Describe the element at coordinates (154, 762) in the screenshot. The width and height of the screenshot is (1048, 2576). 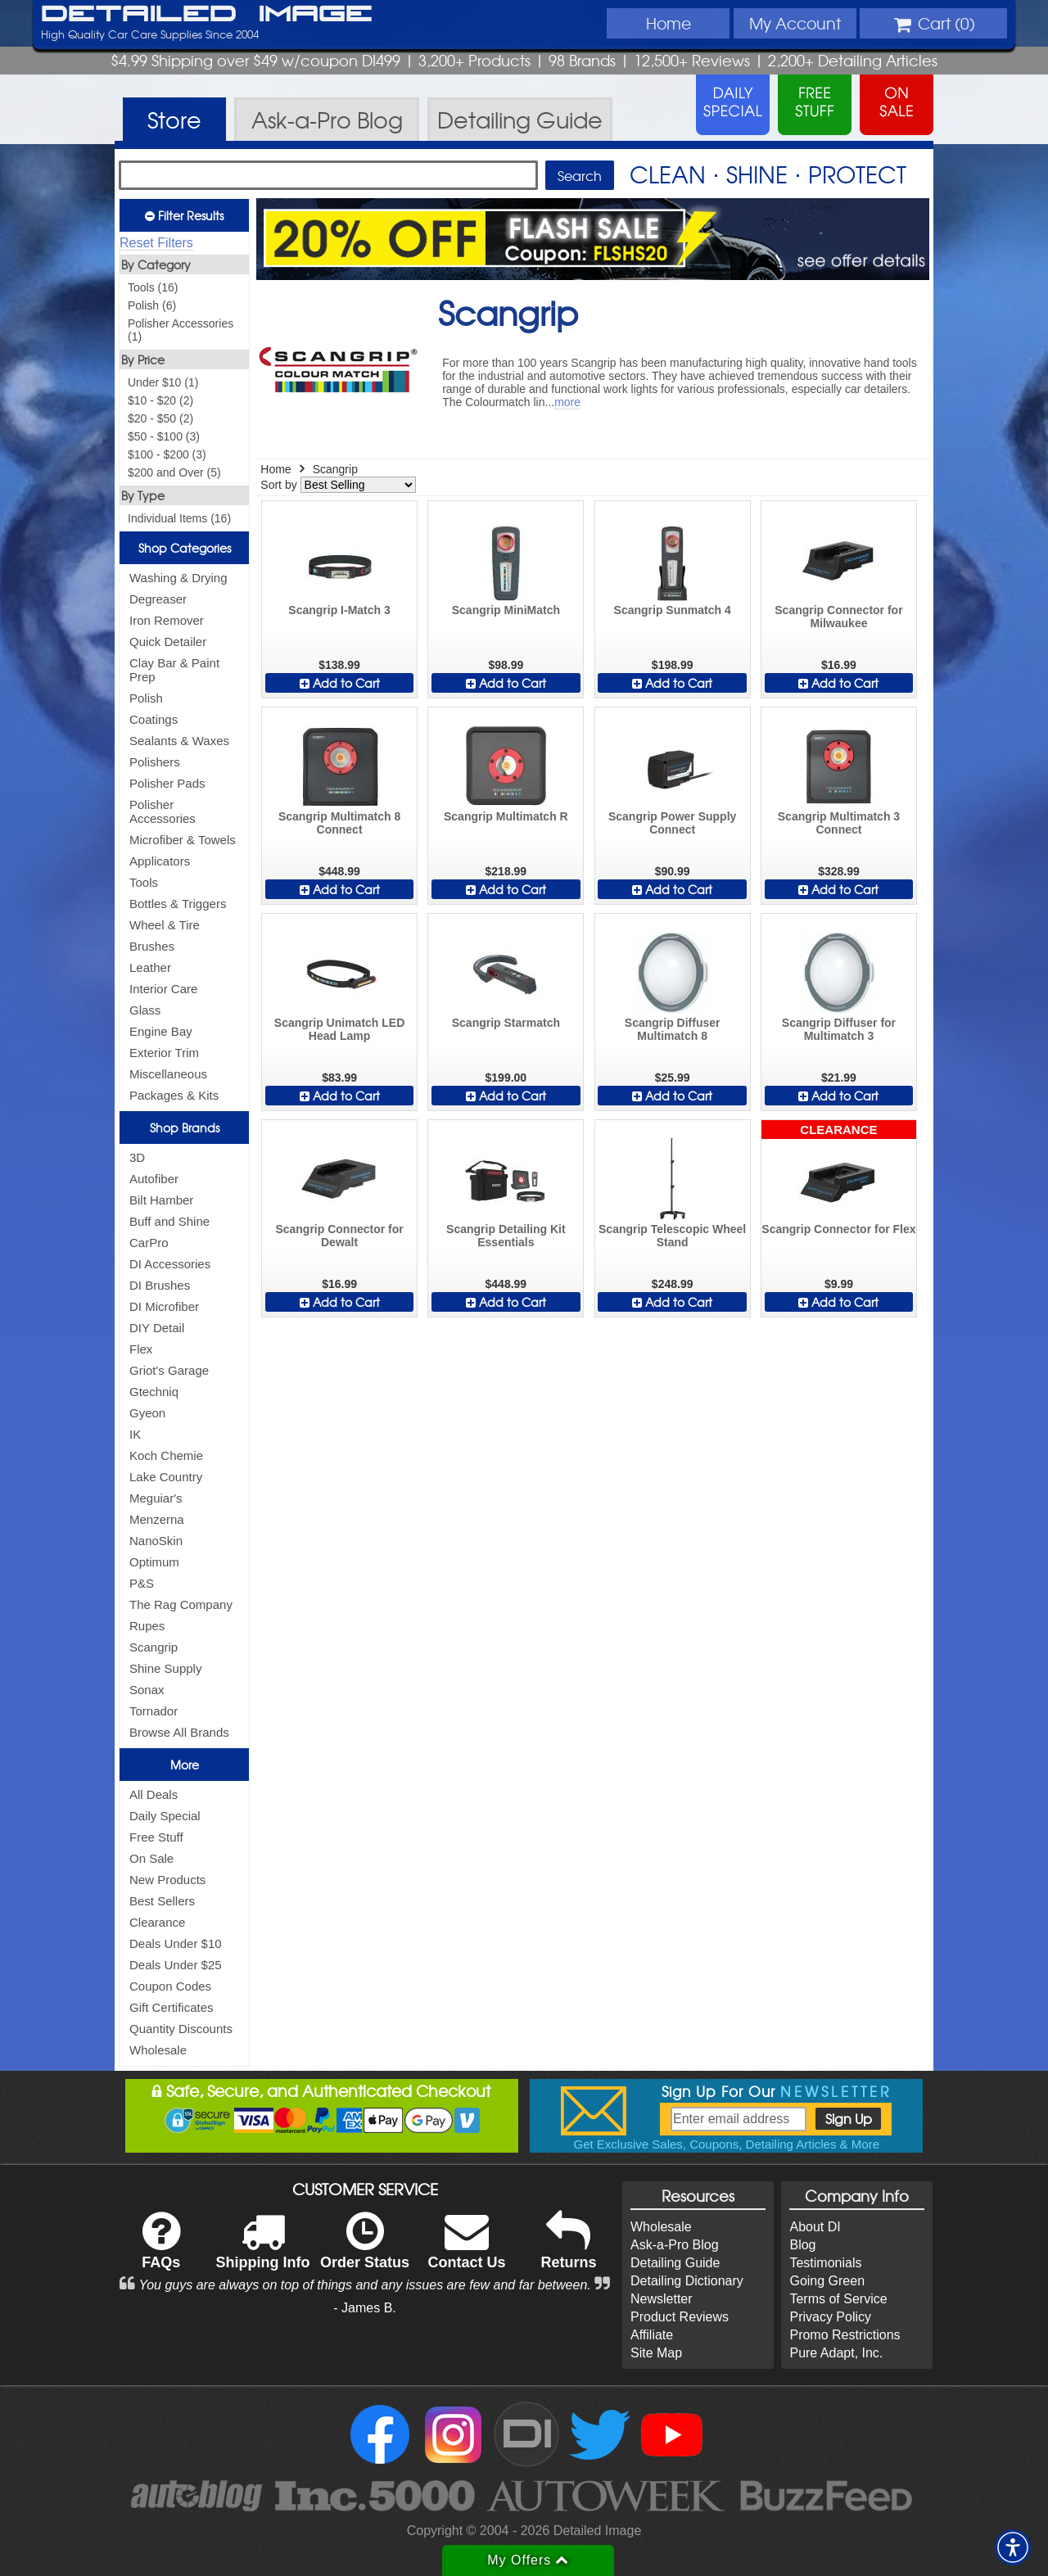
I see `Polishers` at that location.